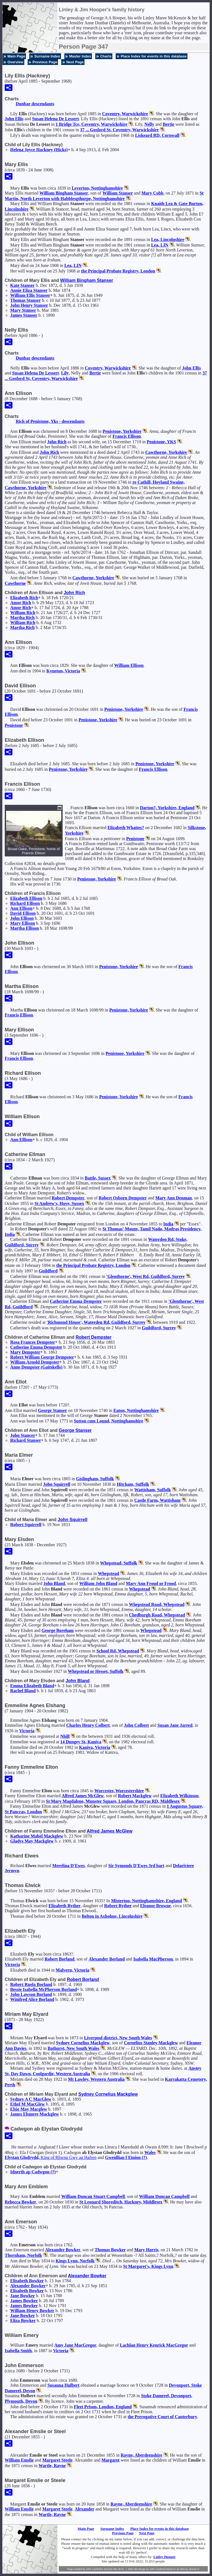 This screenshot has height=2576, width=212. What do you see at coordinates (36, 1367) in the screenshot?
I see `Anne (Gaitskells)` at bounding box center [36, 1367].